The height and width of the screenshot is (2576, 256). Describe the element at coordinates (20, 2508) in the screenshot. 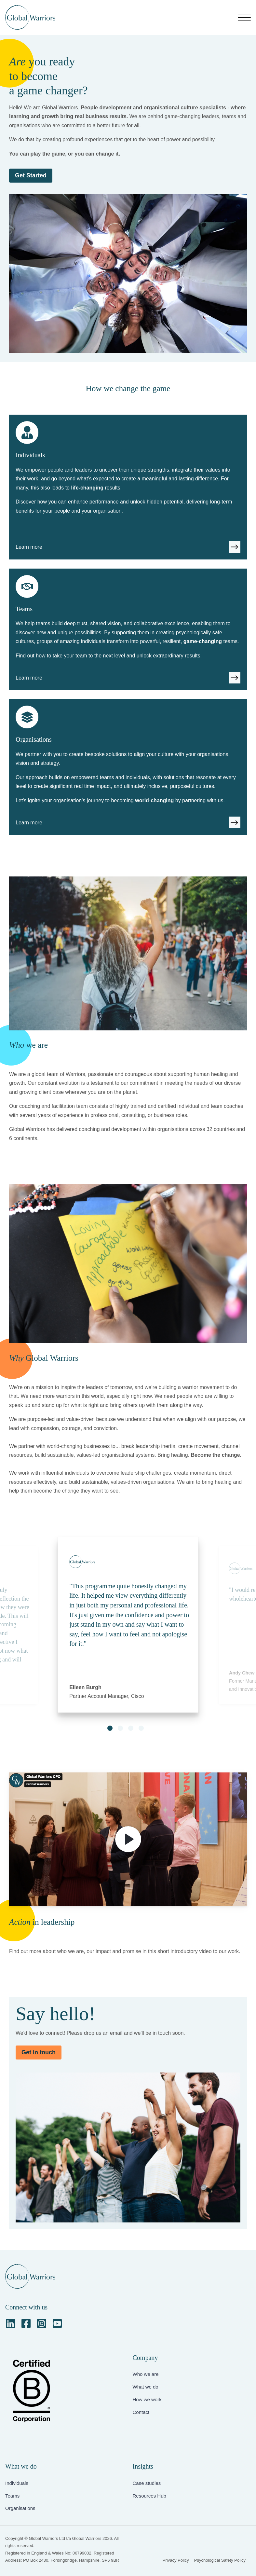

I see `Organisations [menuitem]` at that location.